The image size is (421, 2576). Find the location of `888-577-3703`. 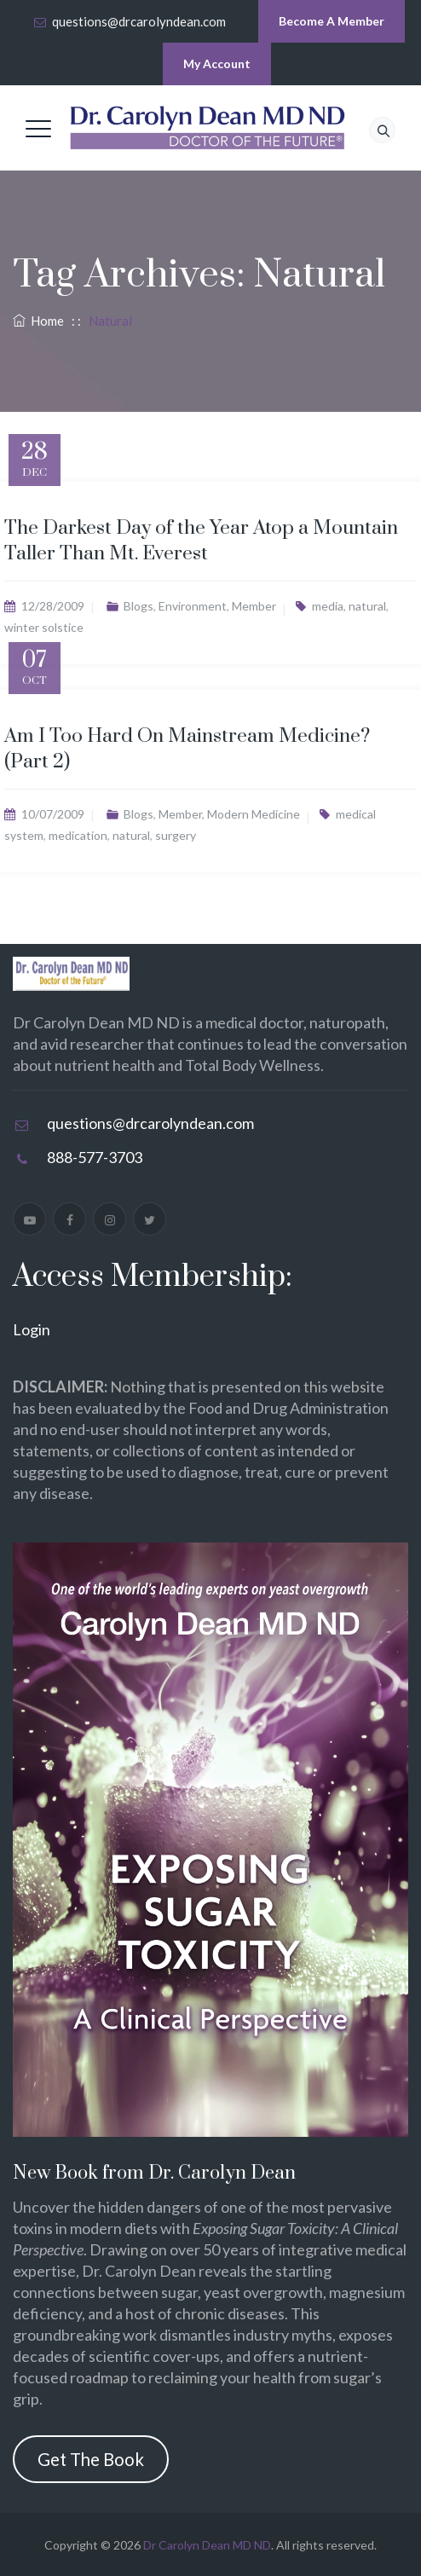

888-577-3703 is located at coordinates (94, 1157).